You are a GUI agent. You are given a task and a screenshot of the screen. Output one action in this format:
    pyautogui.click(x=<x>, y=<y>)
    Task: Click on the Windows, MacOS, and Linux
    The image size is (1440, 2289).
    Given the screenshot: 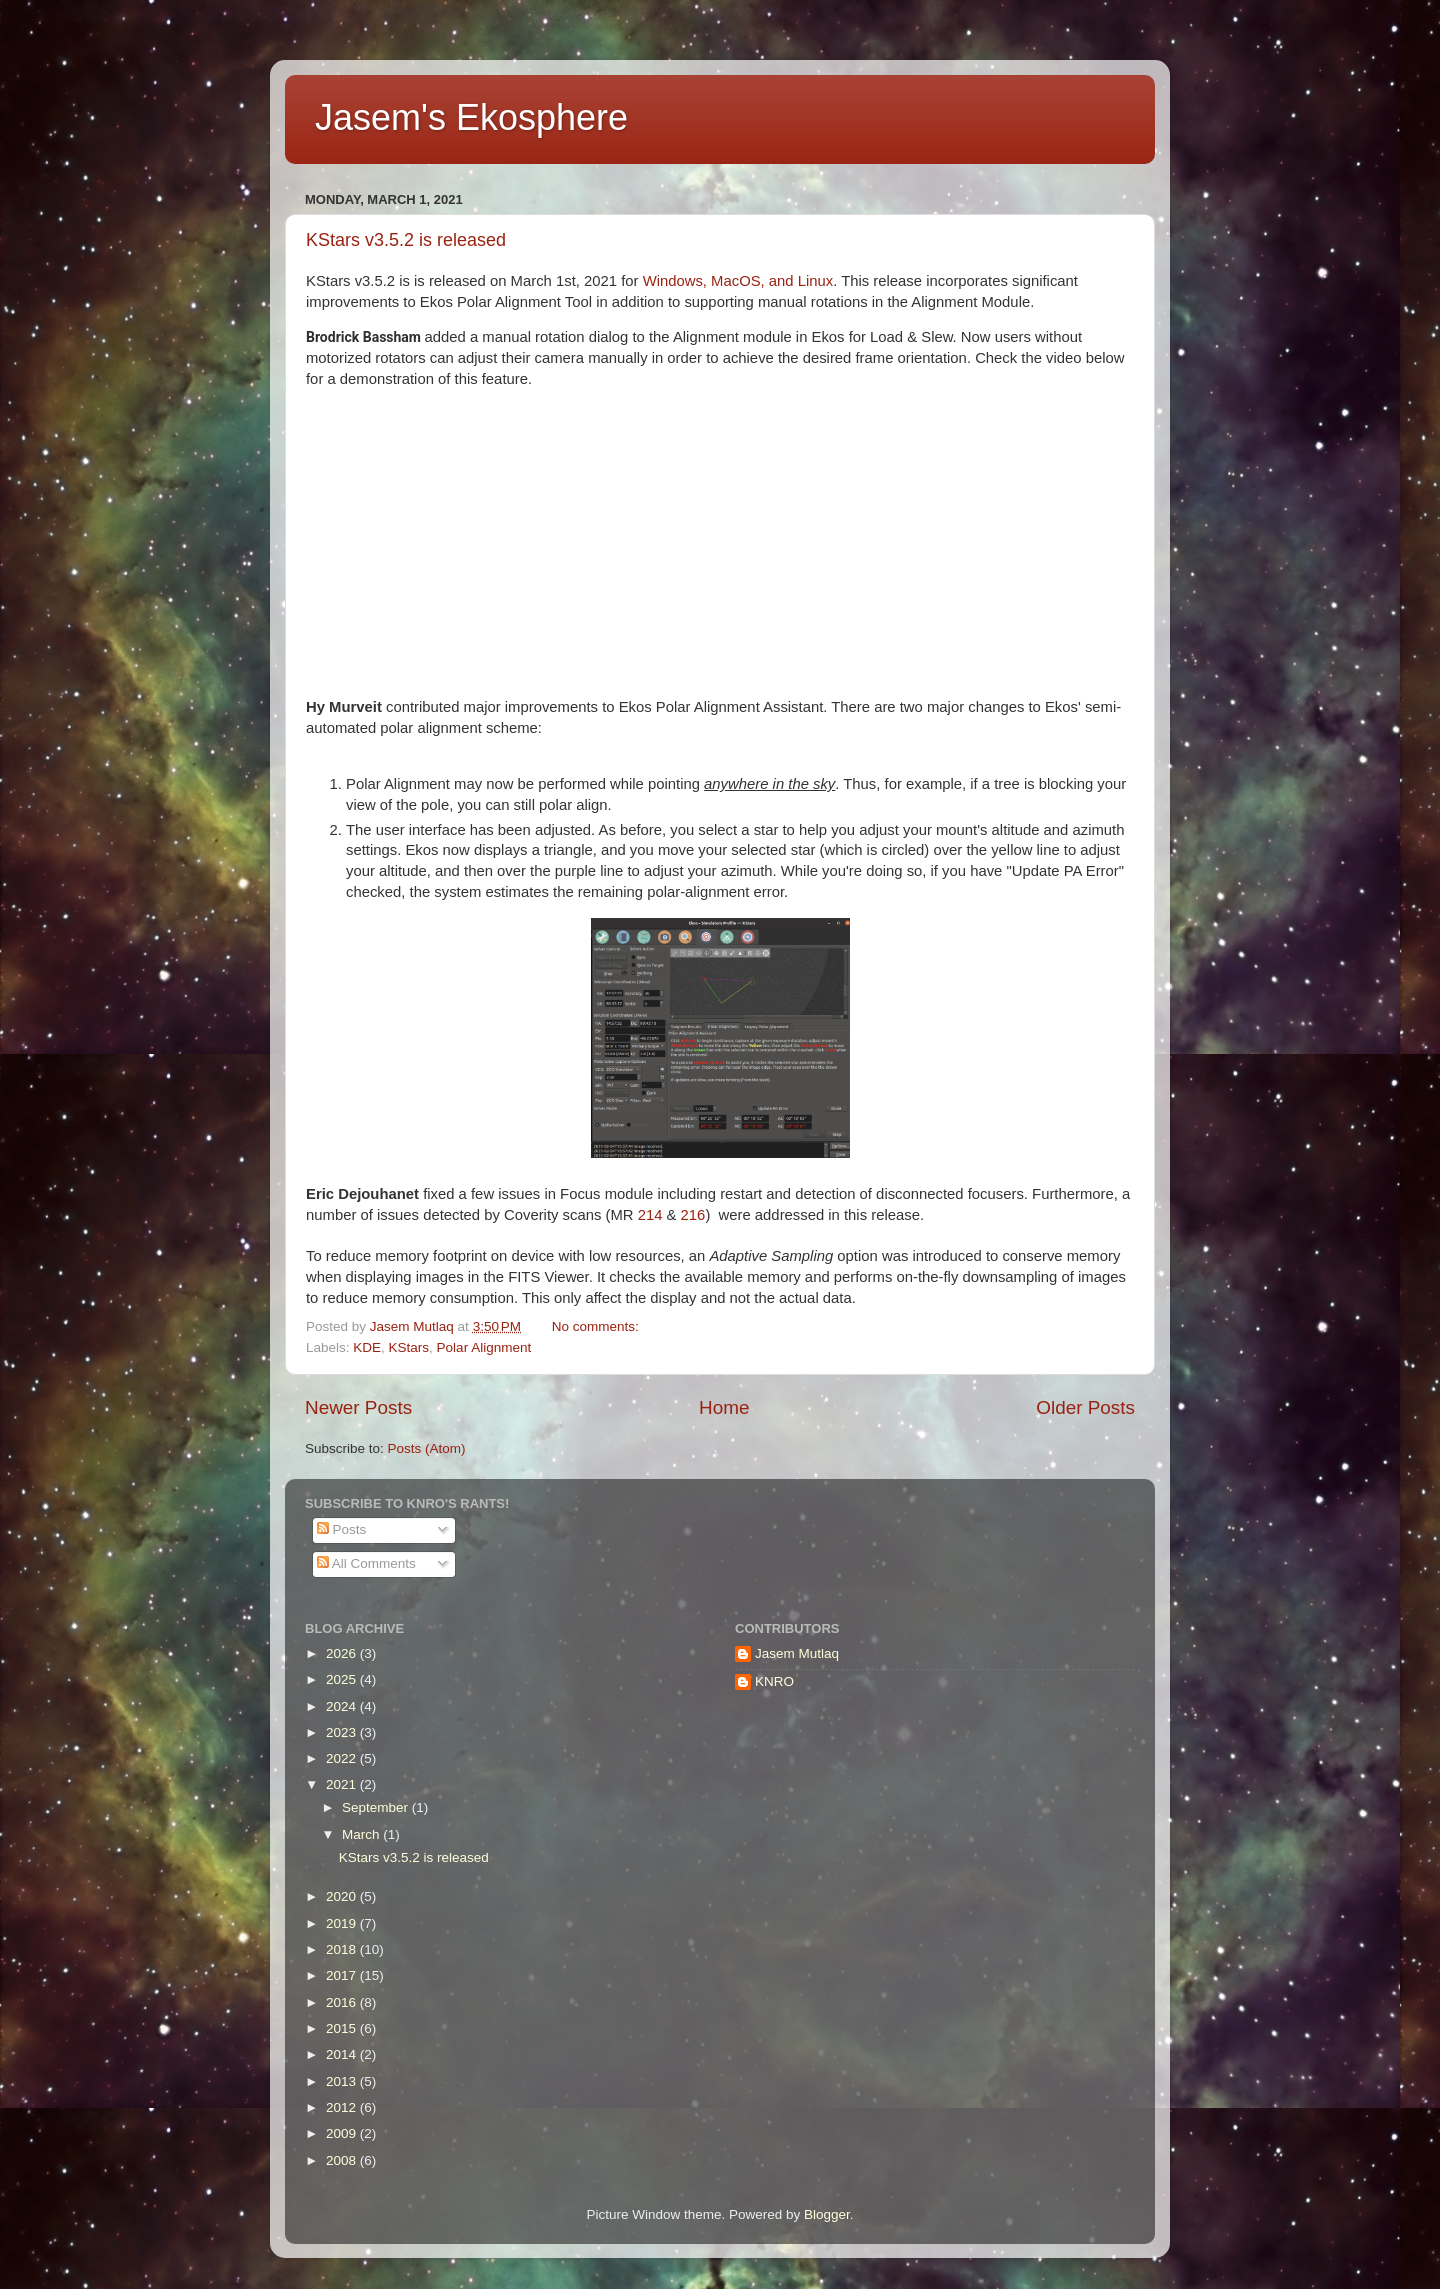 What is the action you would take?
    pyautogui.click(x=738, y=281)
    